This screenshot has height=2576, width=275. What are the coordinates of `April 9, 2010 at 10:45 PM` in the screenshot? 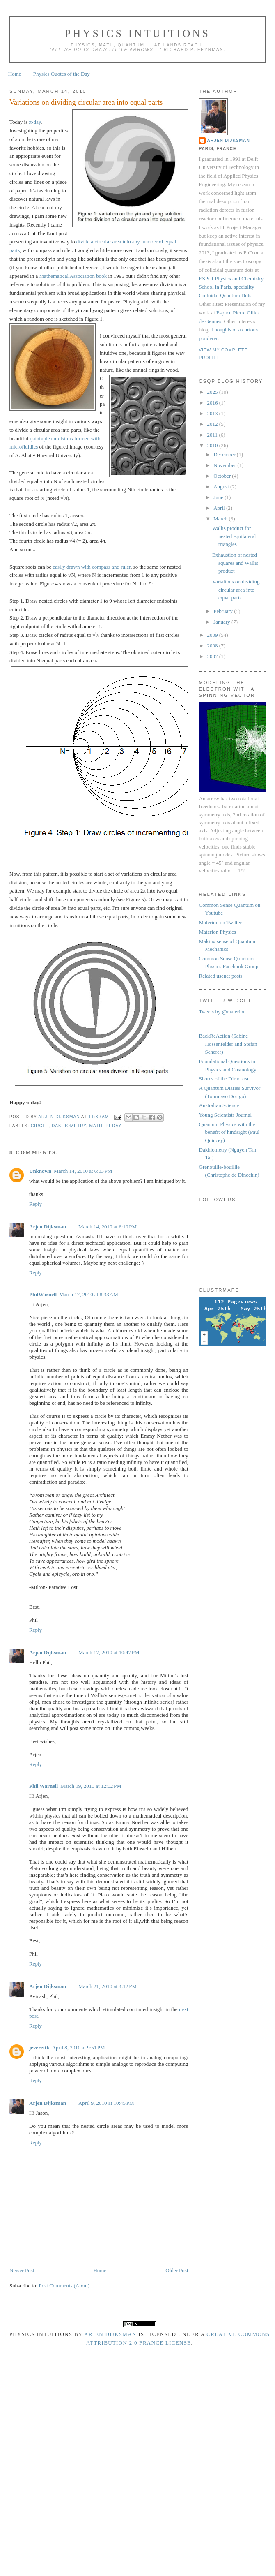 It's located at (106, 2103).